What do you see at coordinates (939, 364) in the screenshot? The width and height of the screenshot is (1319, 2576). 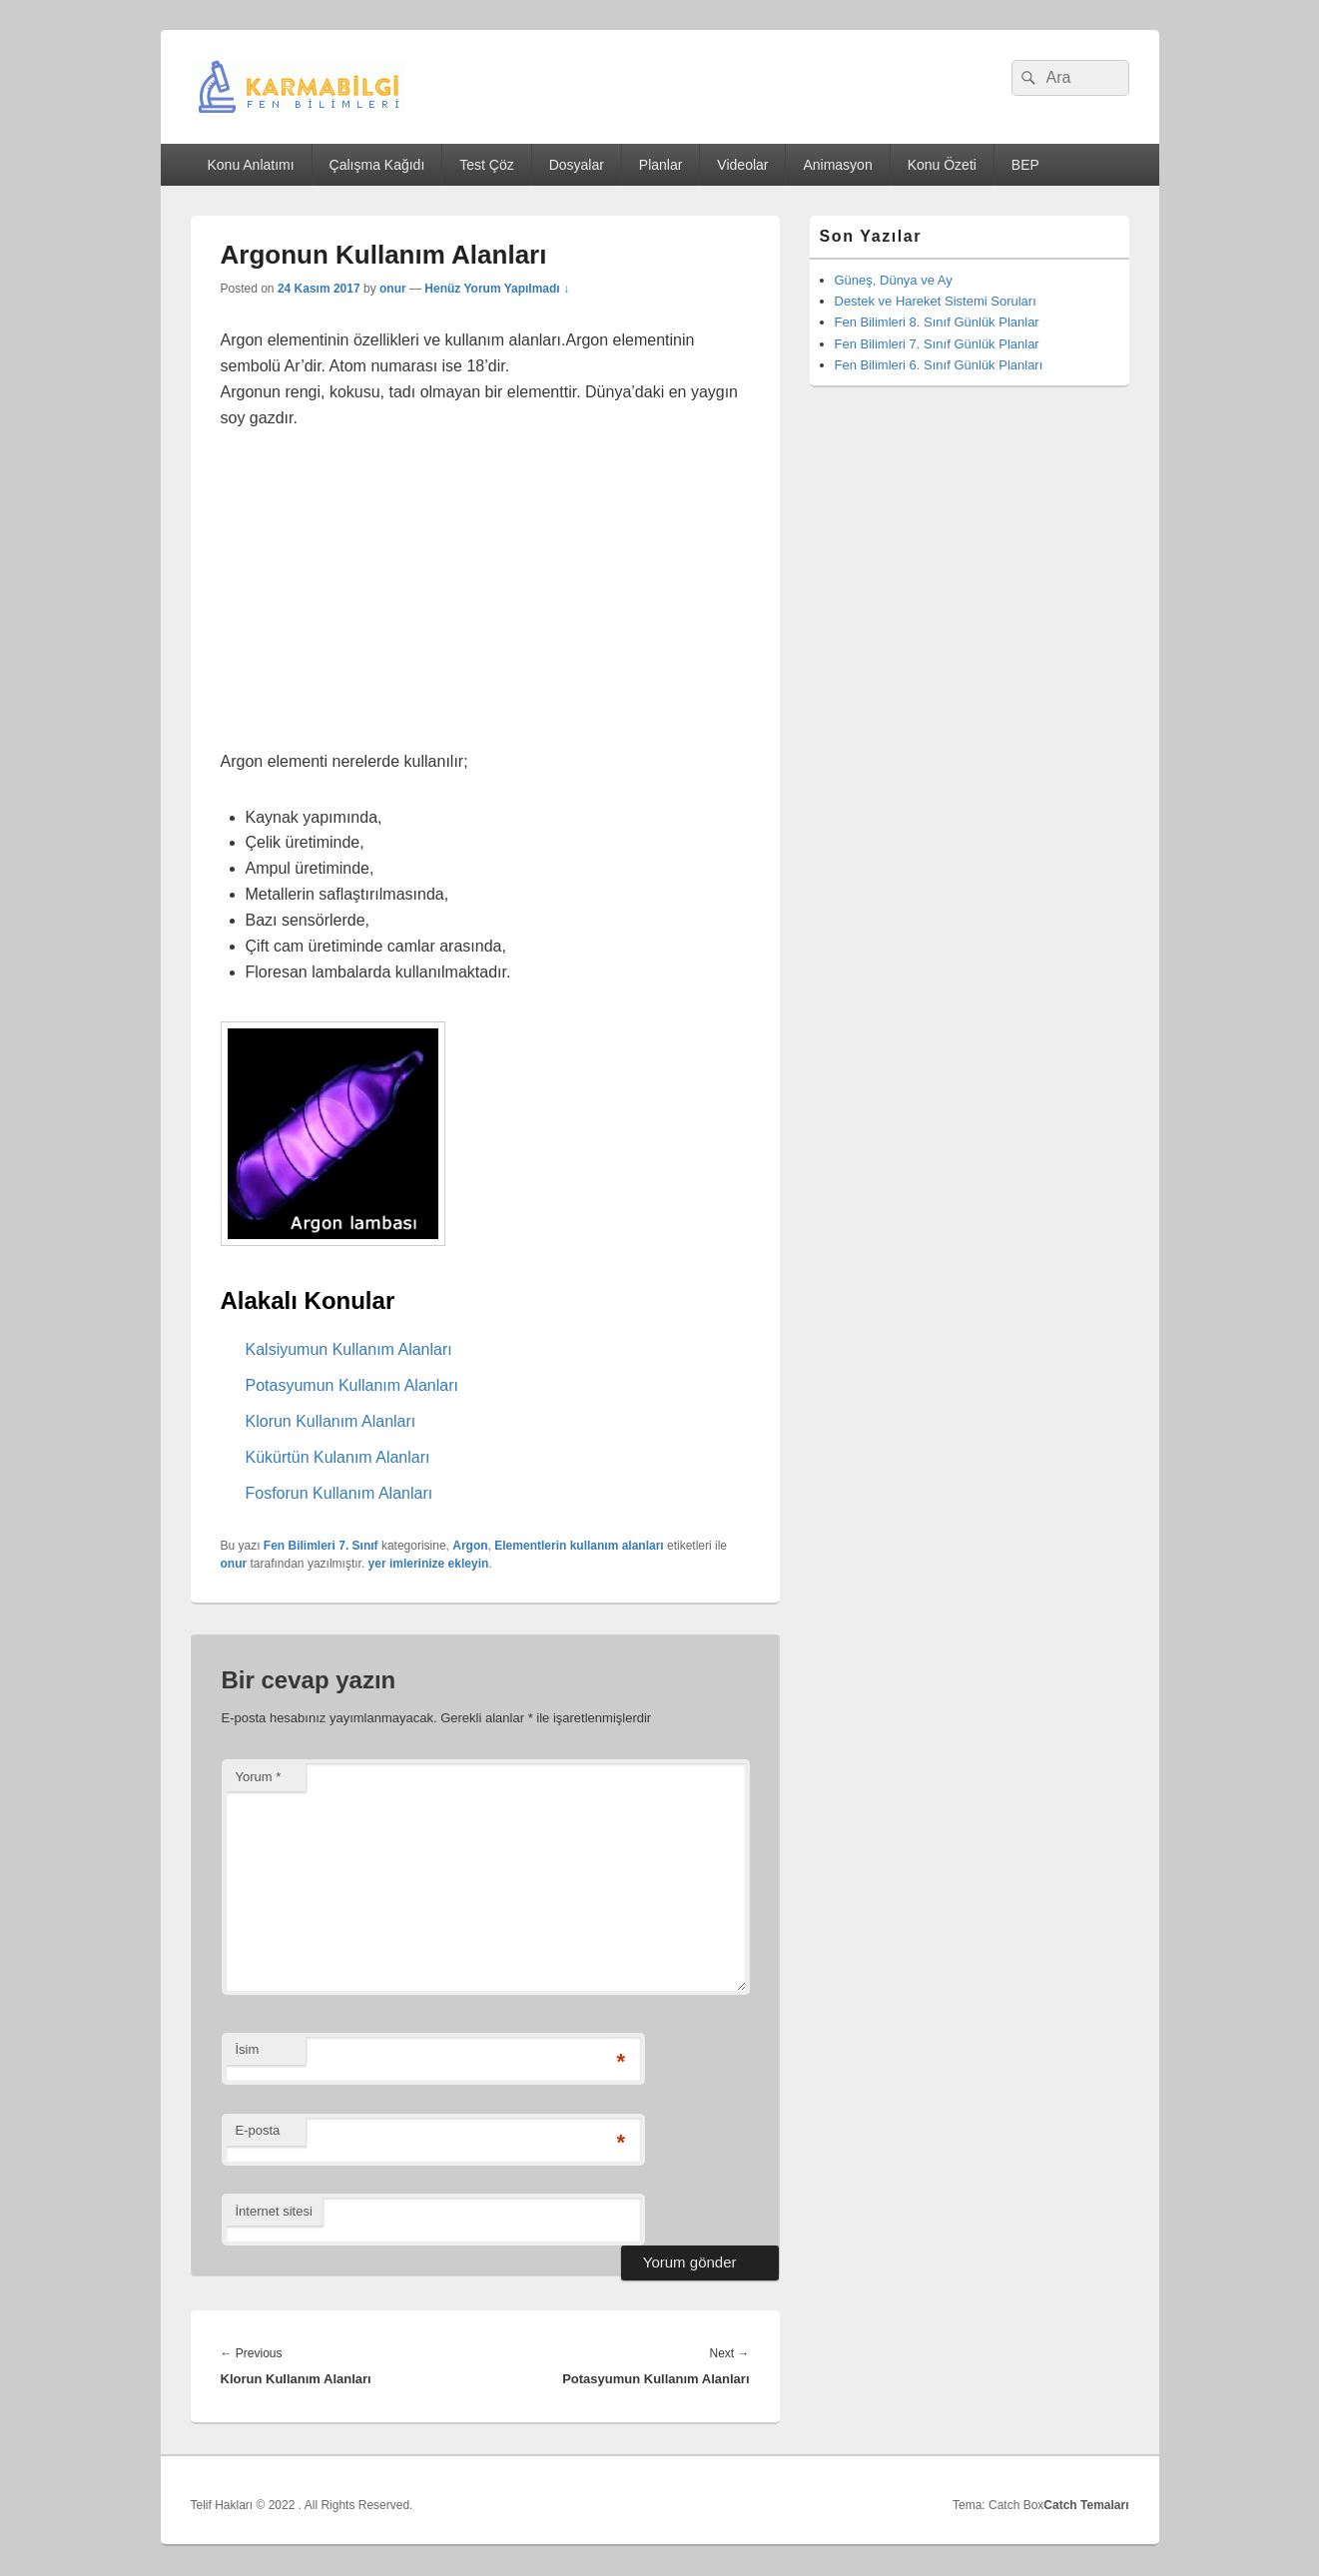 I see `Fen Bilimleri 6. Sınıf Günlük Planları` at bounding box center [939, 364].